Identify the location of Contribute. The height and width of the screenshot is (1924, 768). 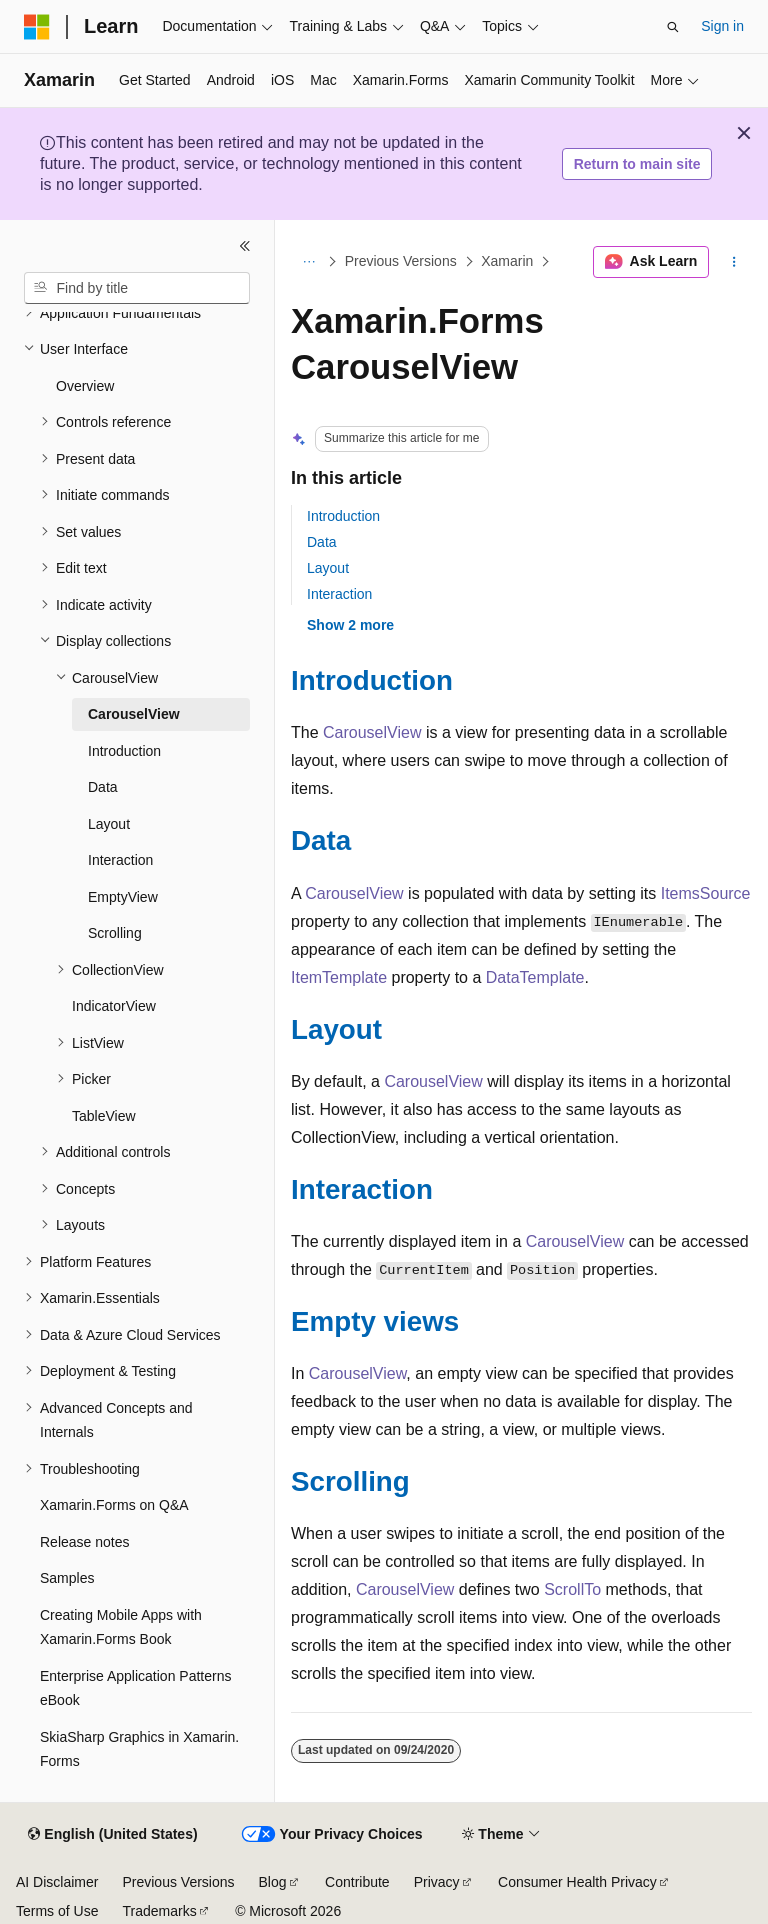
(357, 1882).